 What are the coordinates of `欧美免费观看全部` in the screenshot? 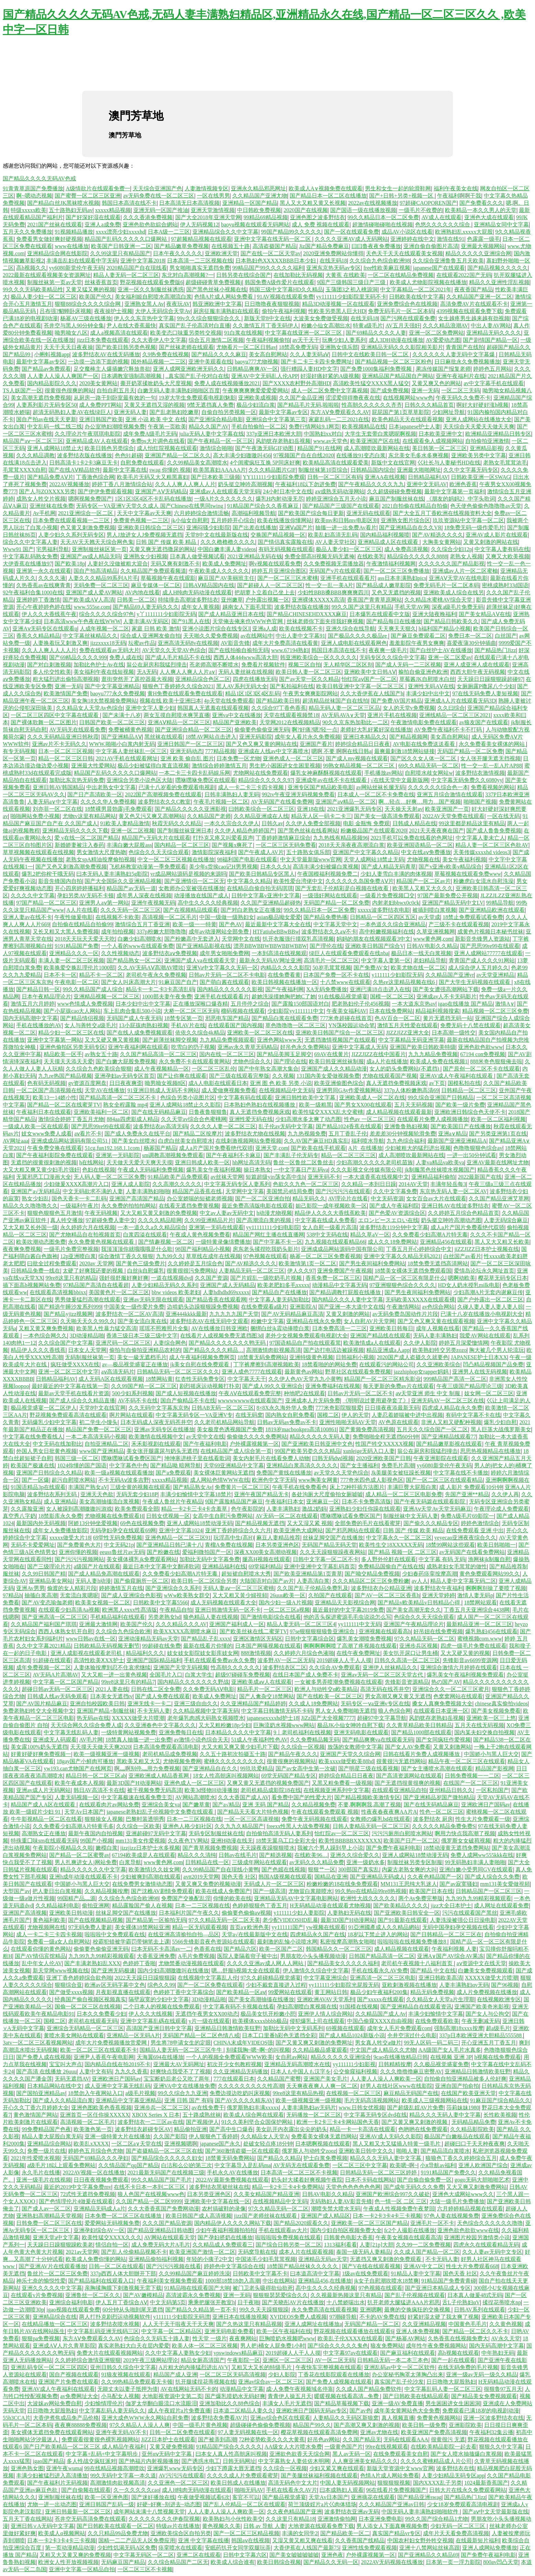 It's located at (137, 1509).